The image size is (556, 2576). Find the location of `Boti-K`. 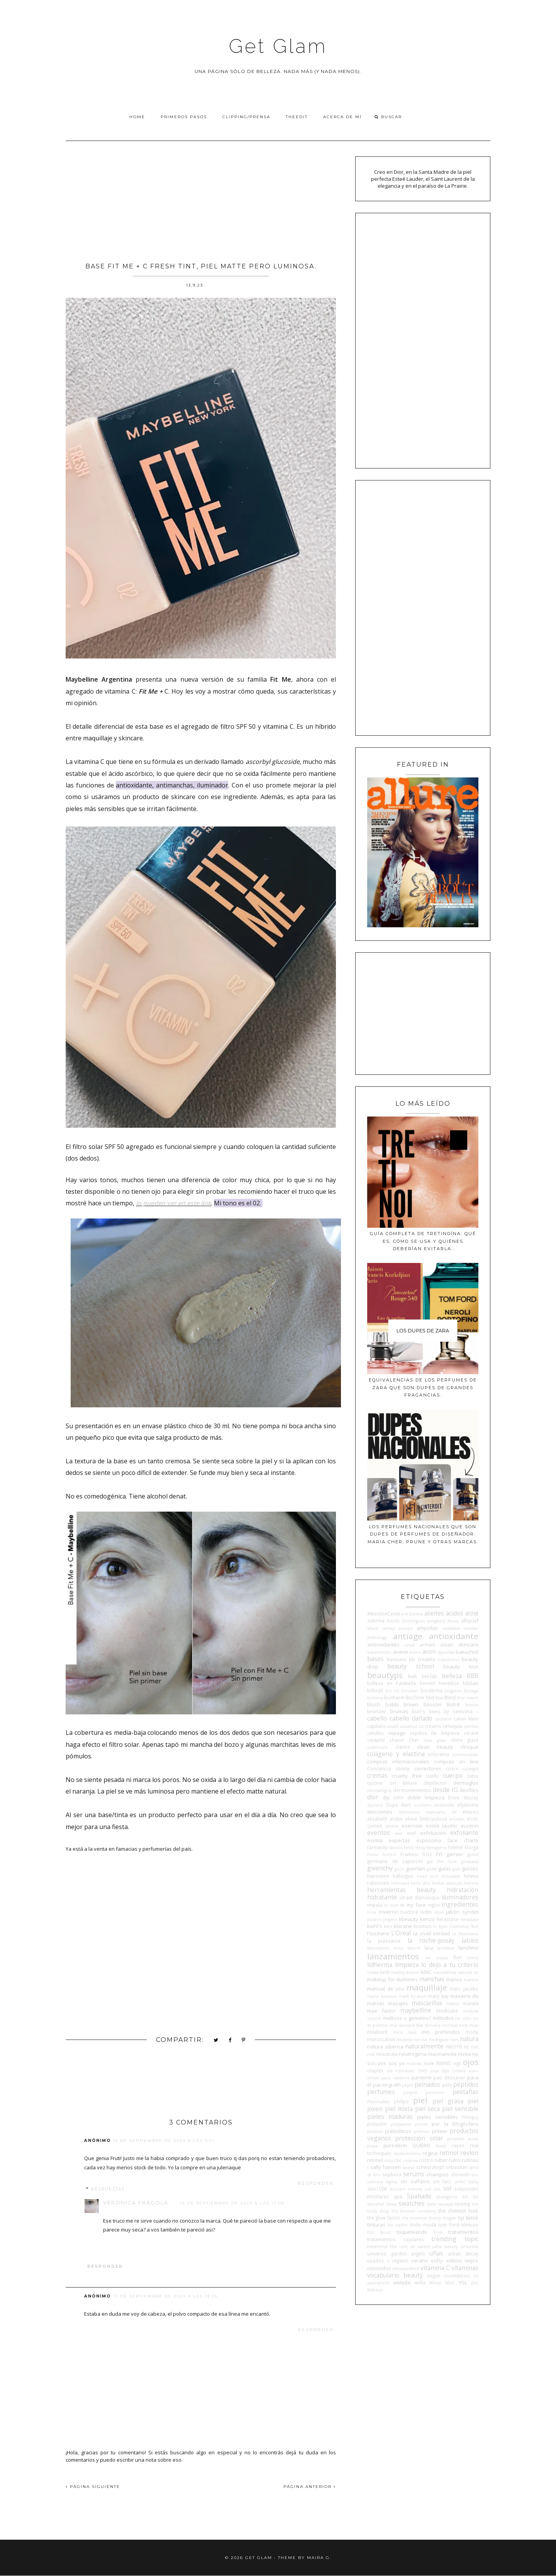

Boti-K is located at coordinates (453, 1704).